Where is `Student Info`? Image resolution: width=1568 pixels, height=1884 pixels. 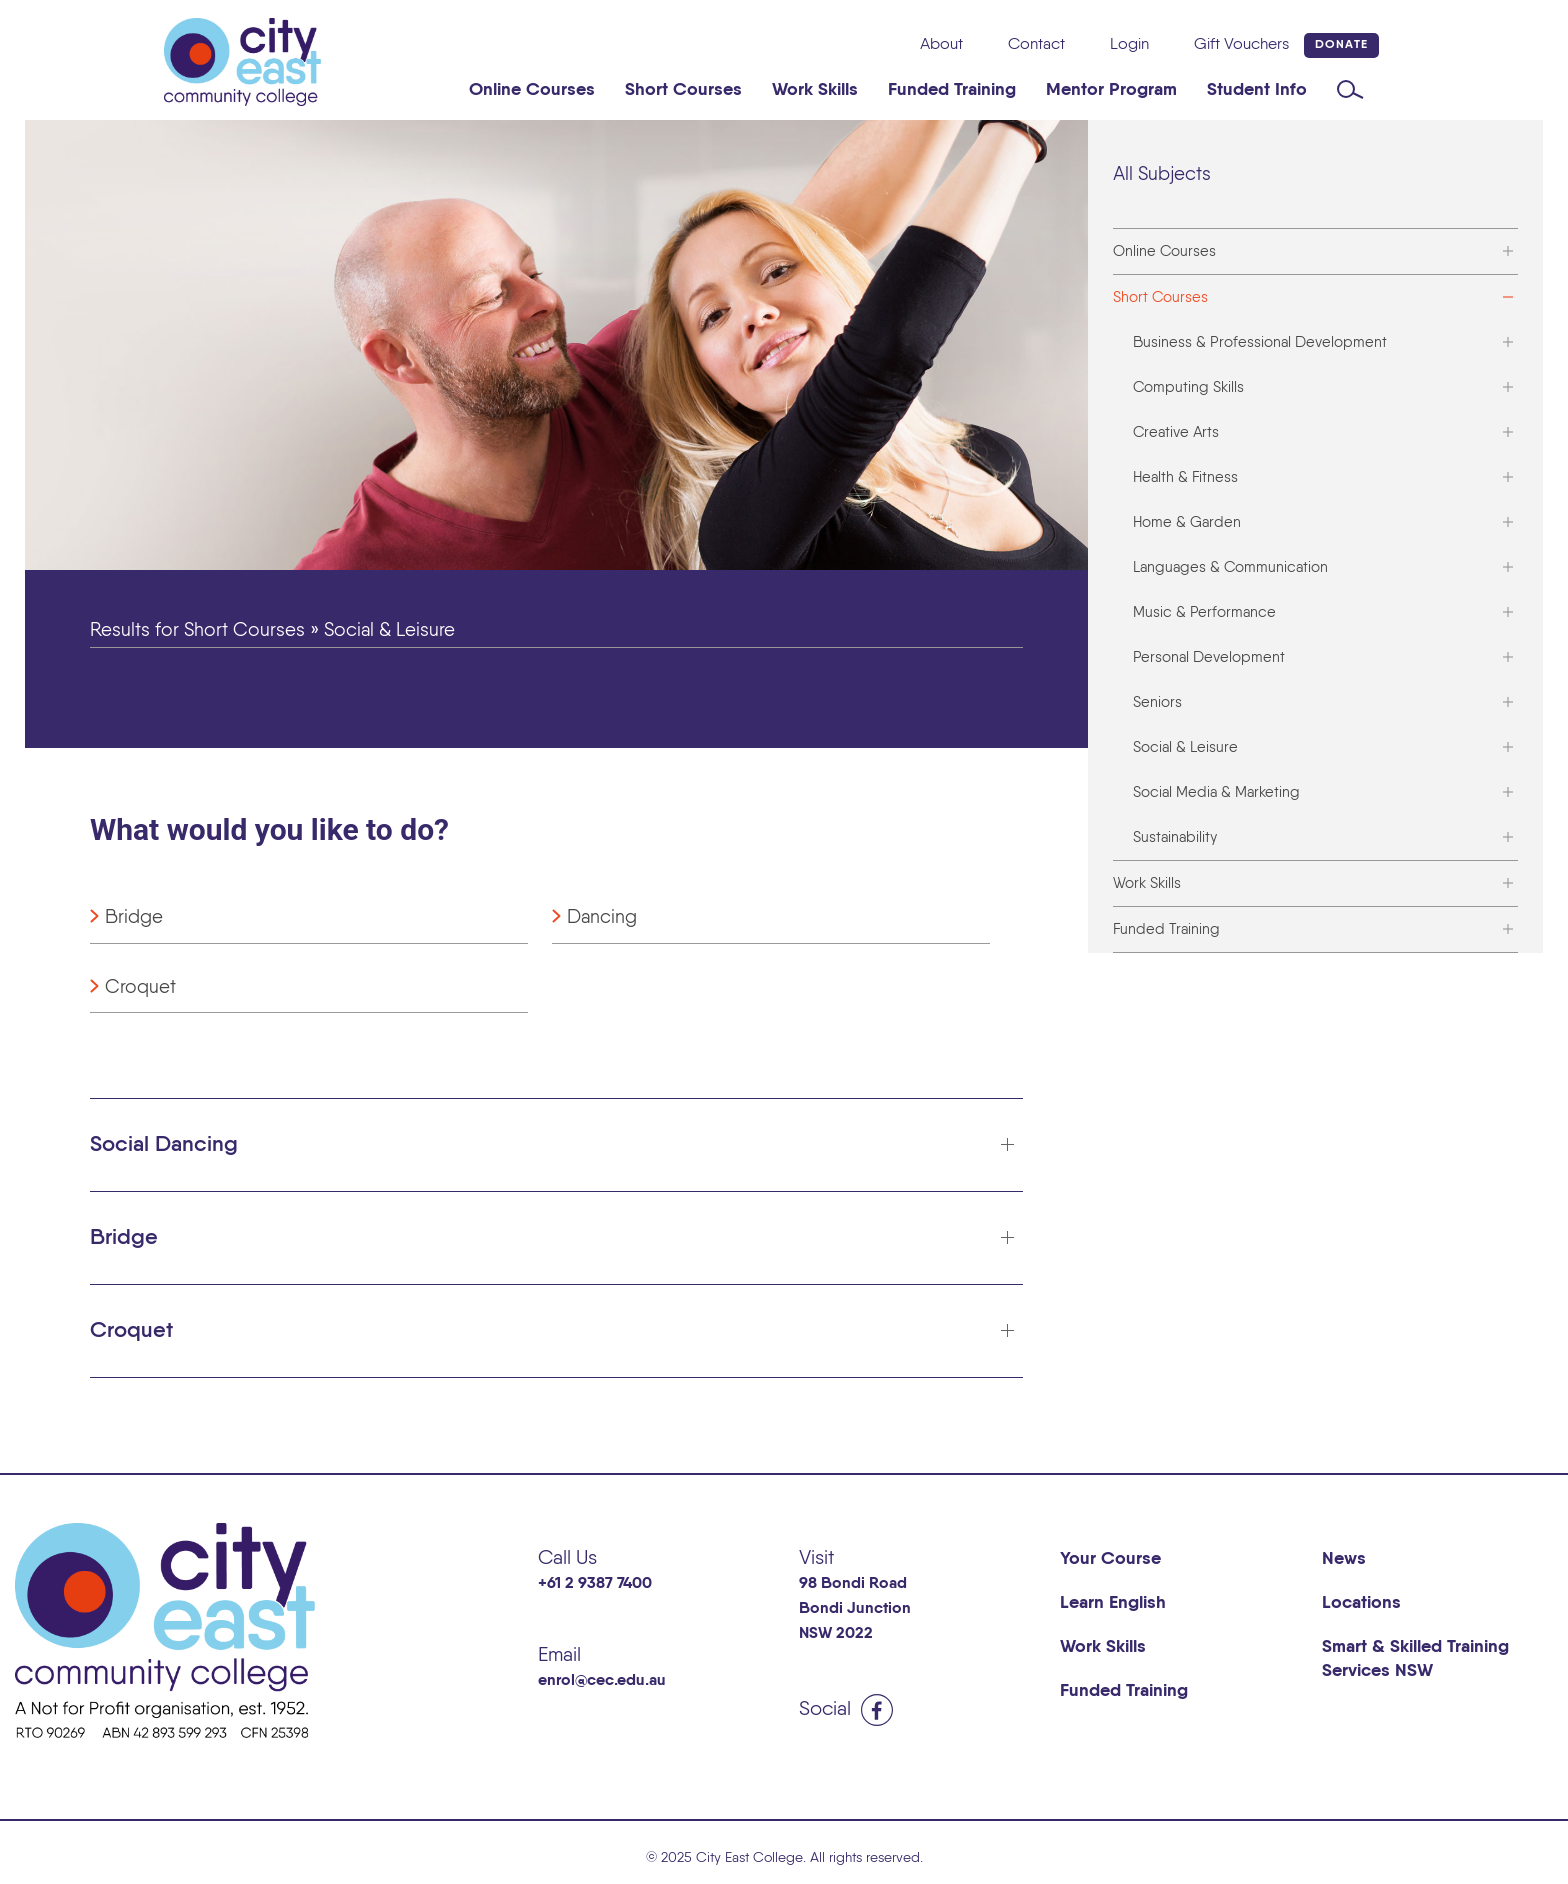
Student Info is located at coordinates (1257, 90).